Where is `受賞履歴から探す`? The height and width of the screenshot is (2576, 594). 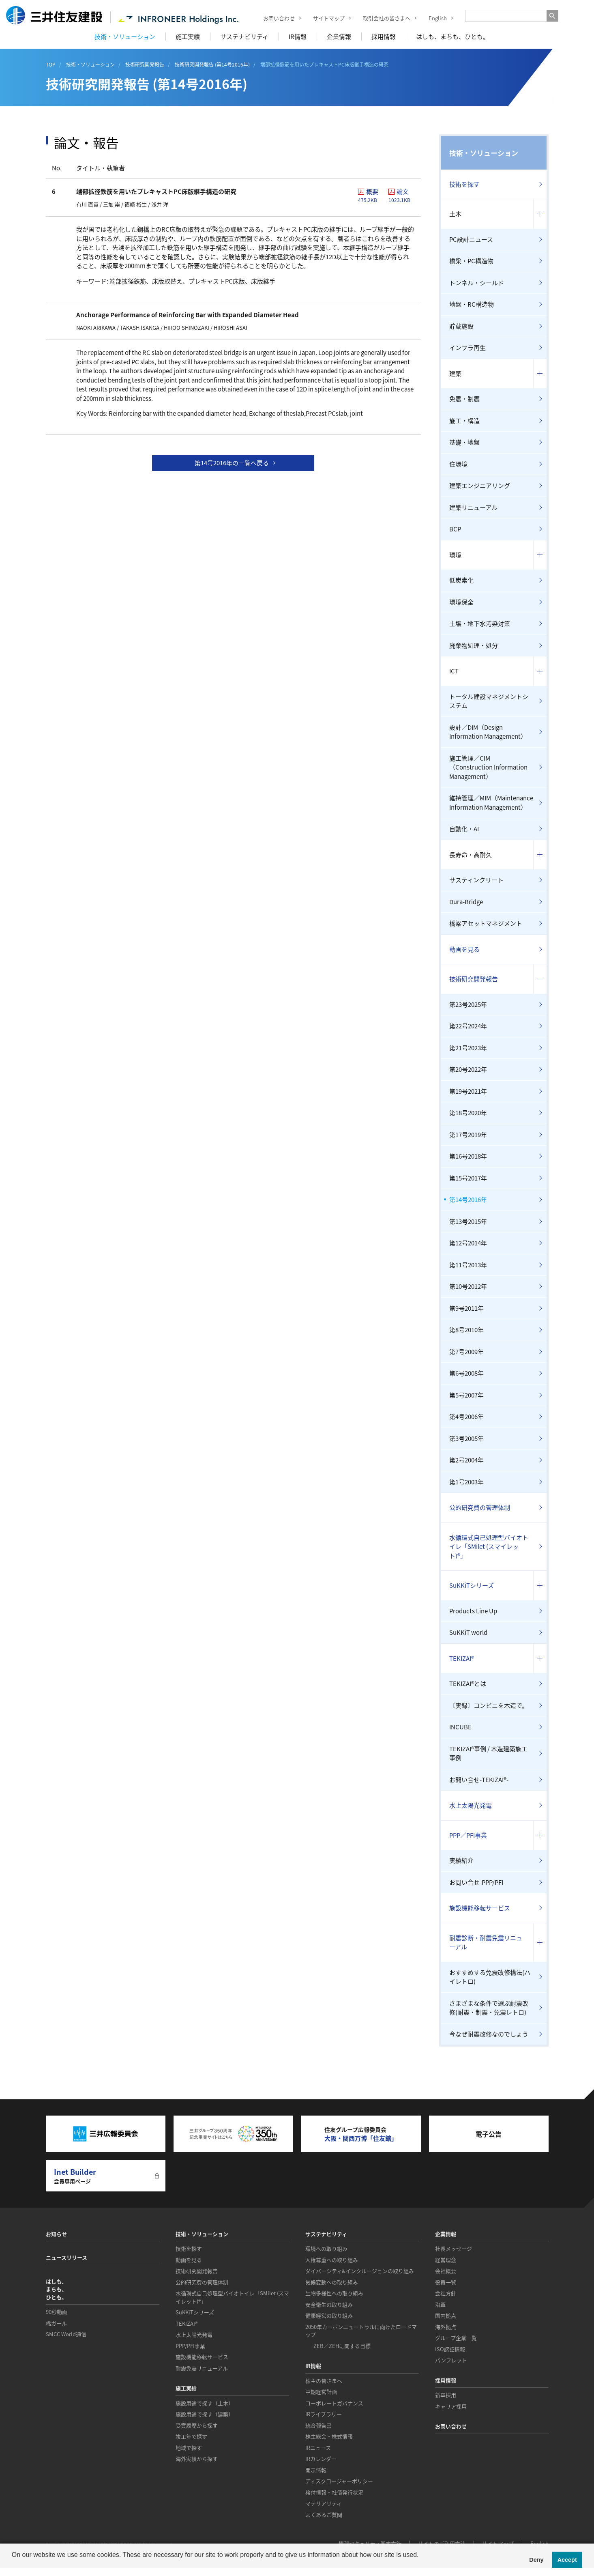
受賞履歴から探す is located at coordinates (197, 2425).